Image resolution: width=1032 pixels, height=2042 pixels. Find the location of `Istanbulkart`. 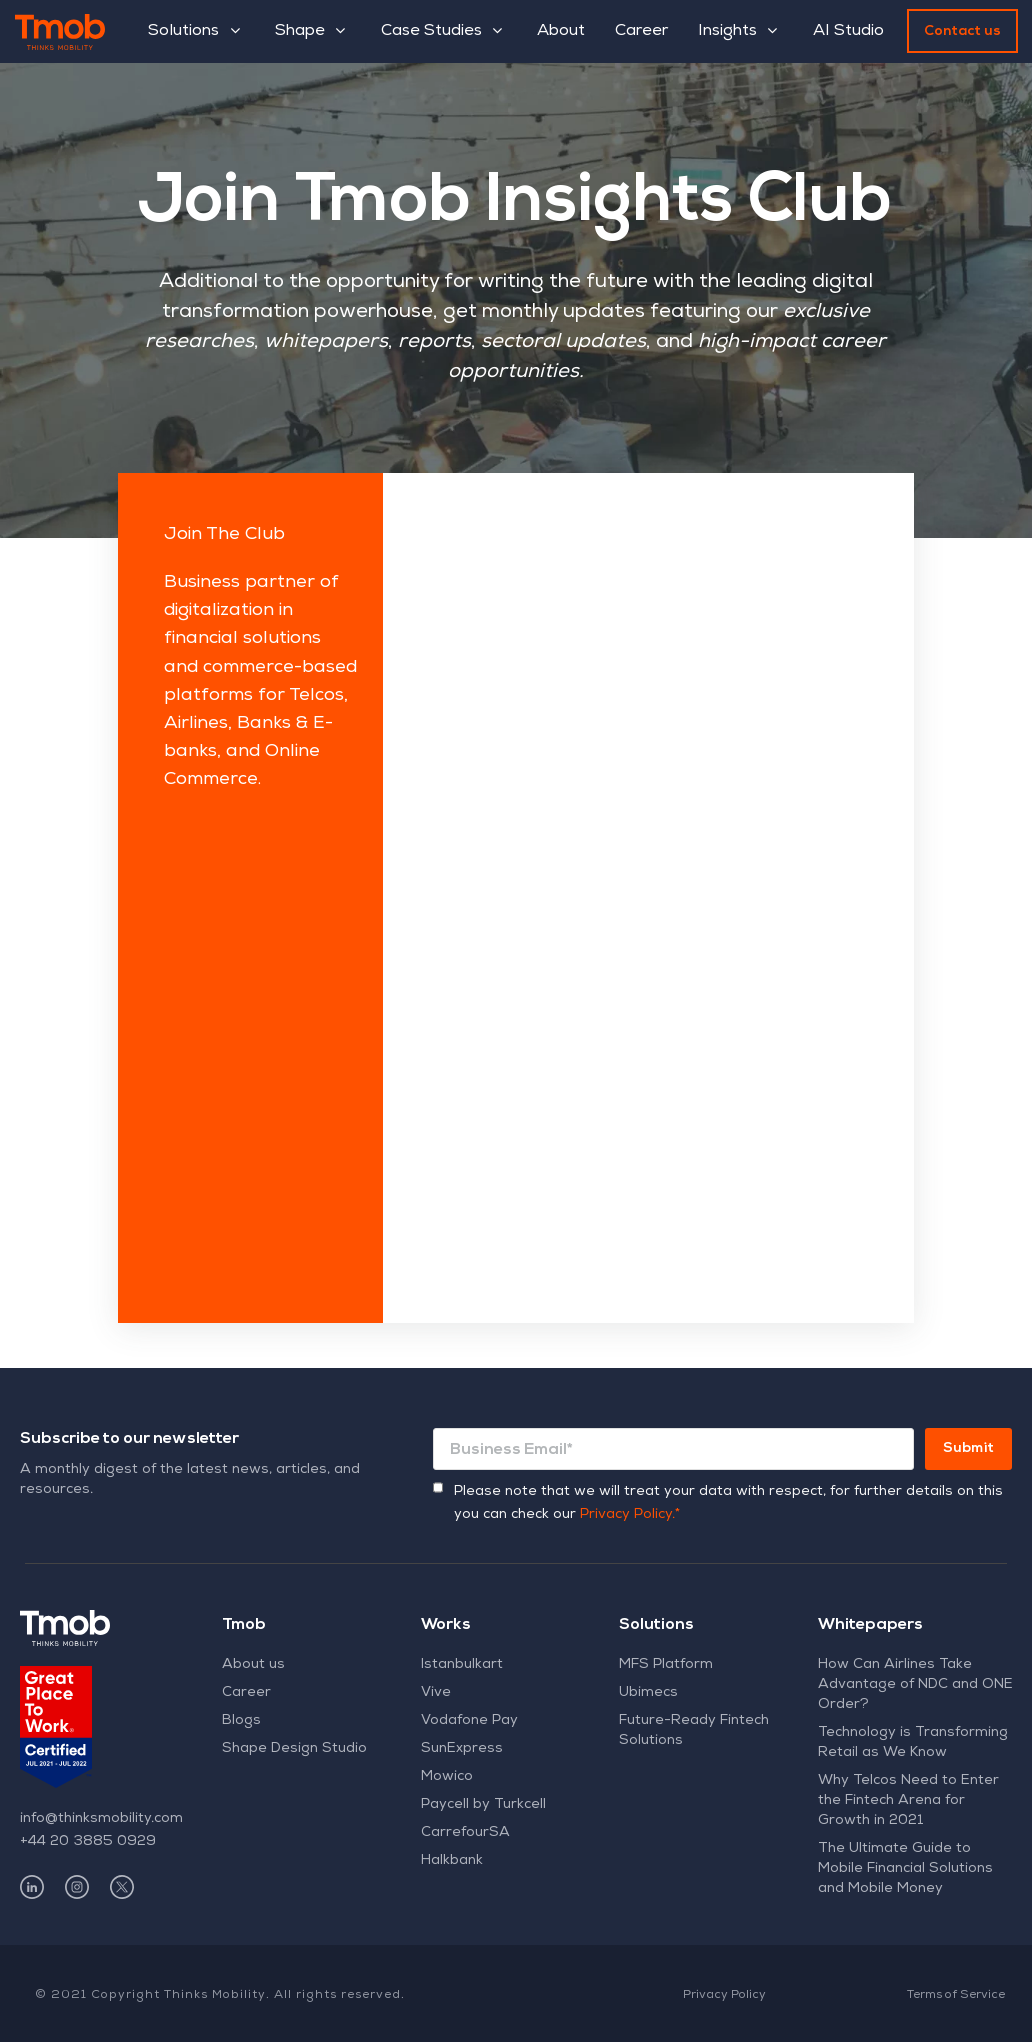

Istanbulkart is located at coordinates (462, 1665).